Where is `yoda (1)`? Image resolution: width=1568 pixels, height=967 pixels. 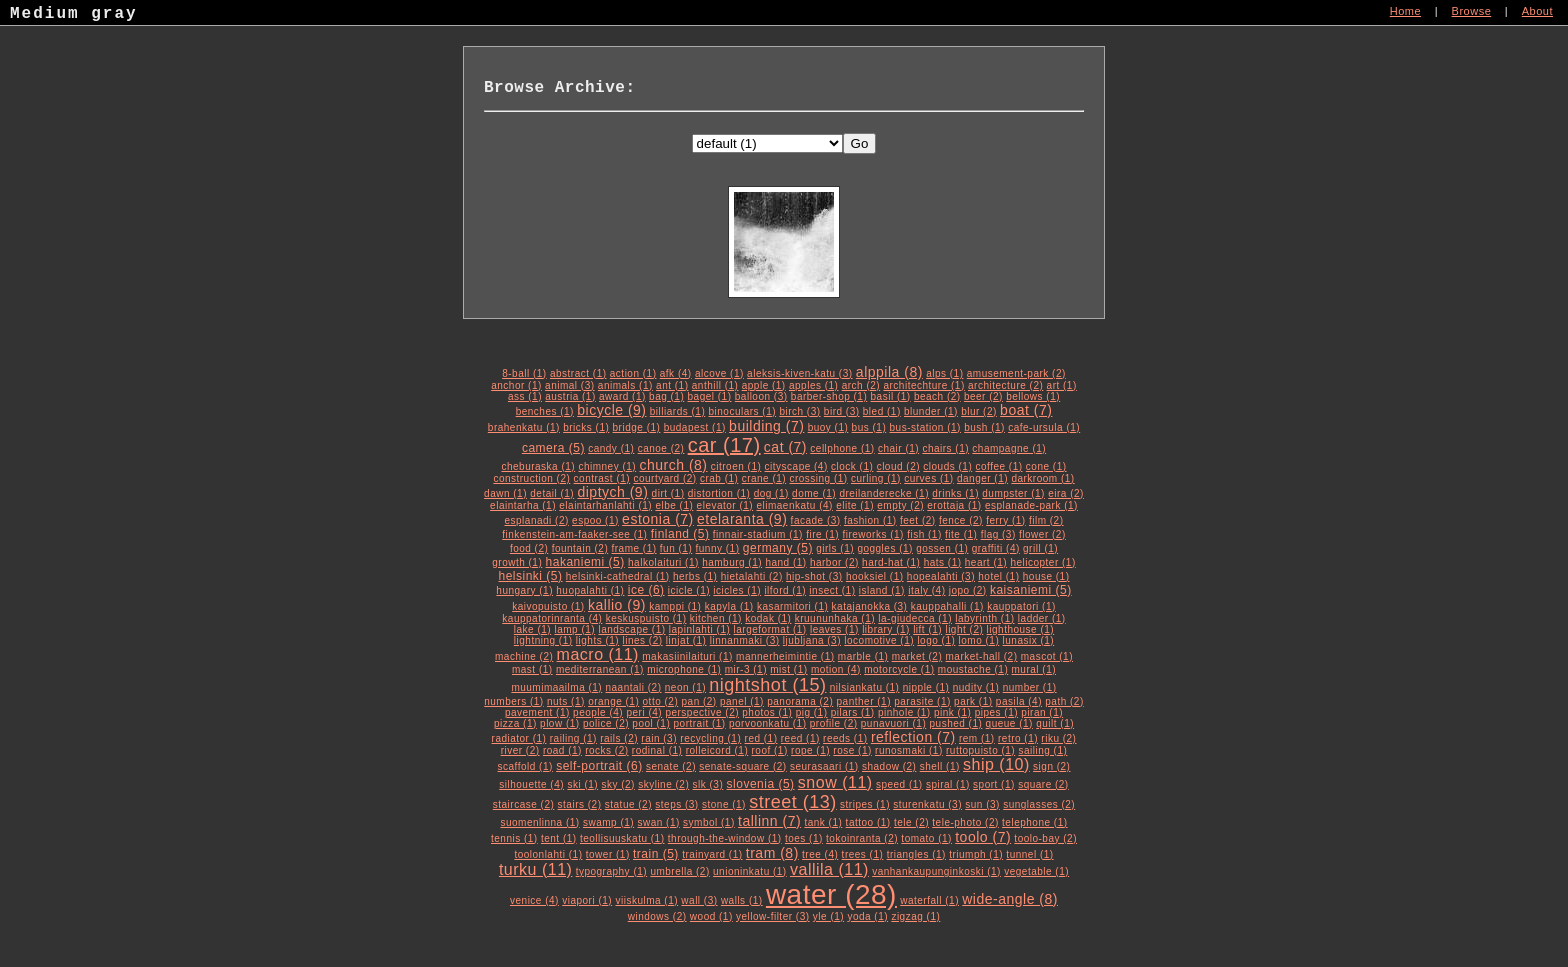 yoda (1) is located at coordinates (867, 916).